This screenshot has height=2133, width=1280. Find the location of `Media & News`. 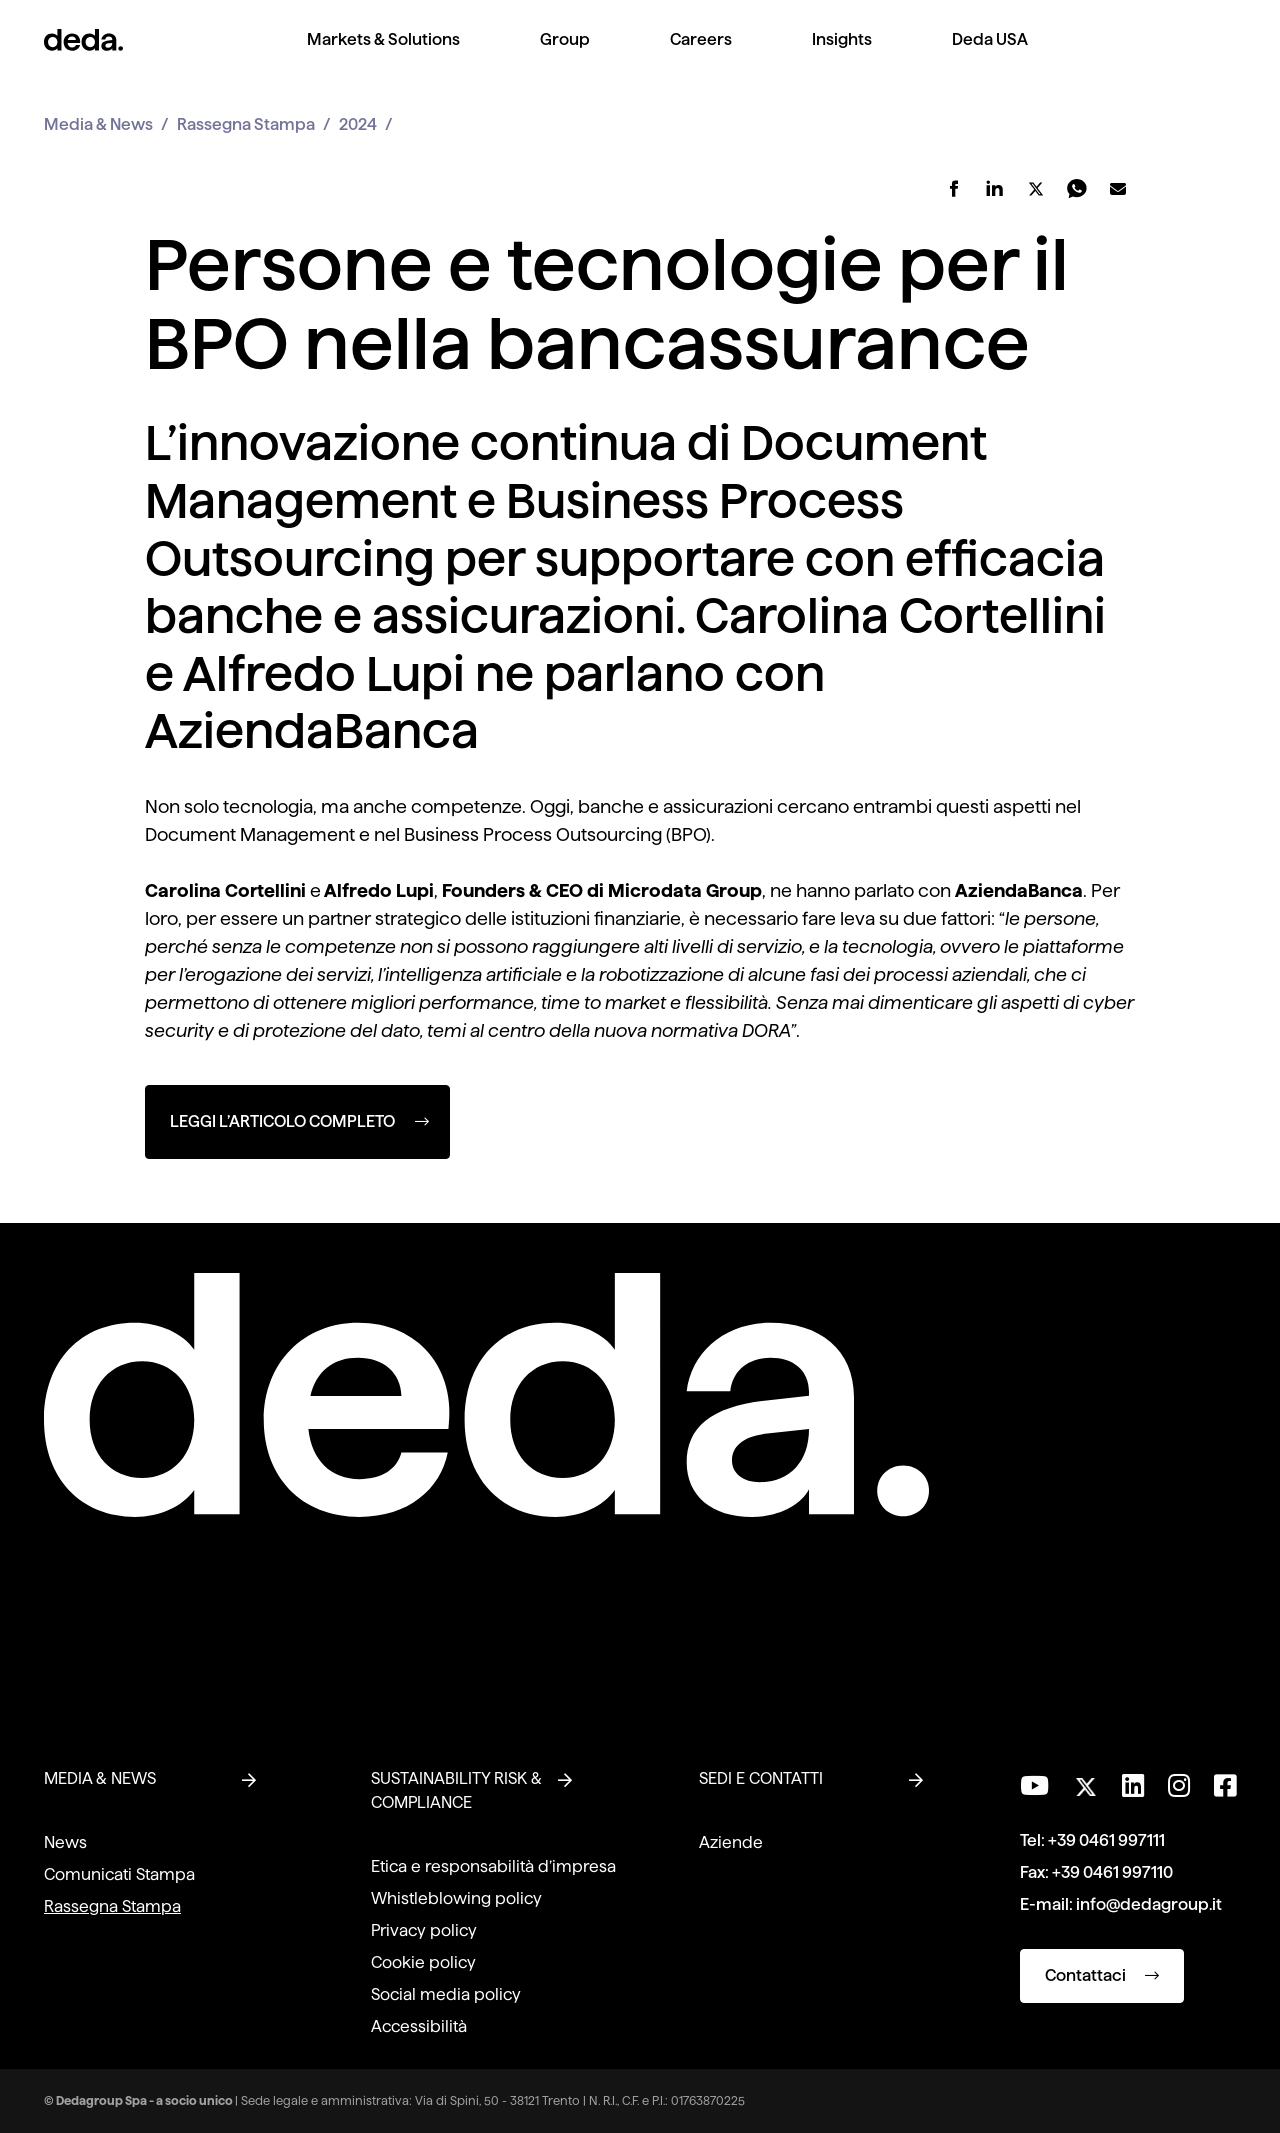

Media & News is located at coordinates (98, 124).